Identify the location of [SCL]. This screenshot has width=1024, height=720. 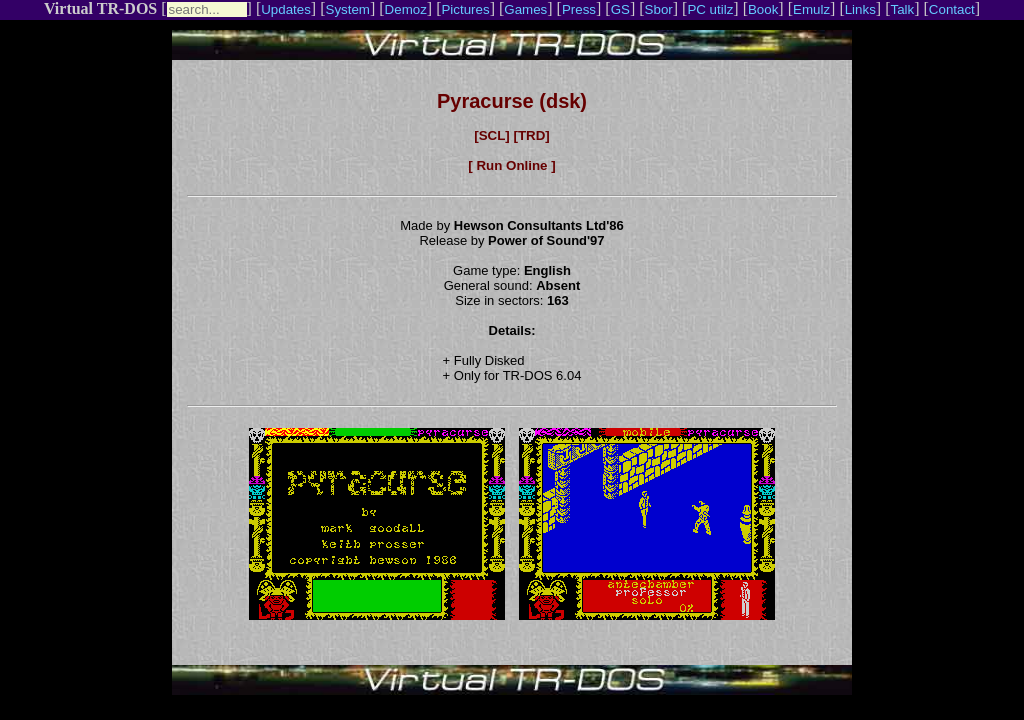
(492, 135).